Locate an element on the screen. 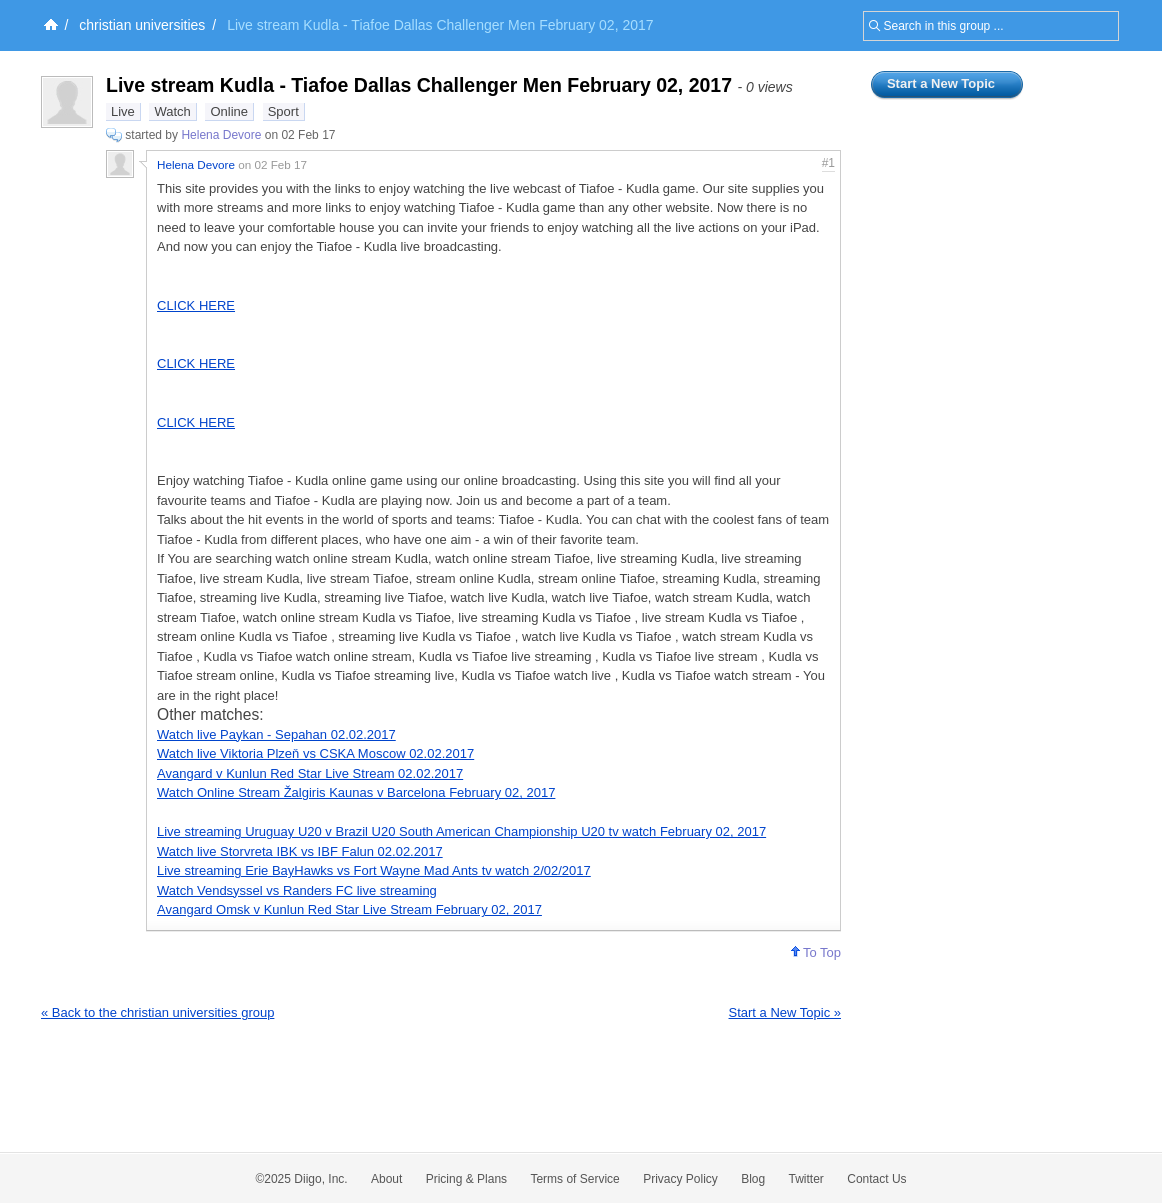 This screenshot has height=1203, width=1162. CLICK HERE is located at coordinates (196, 305).